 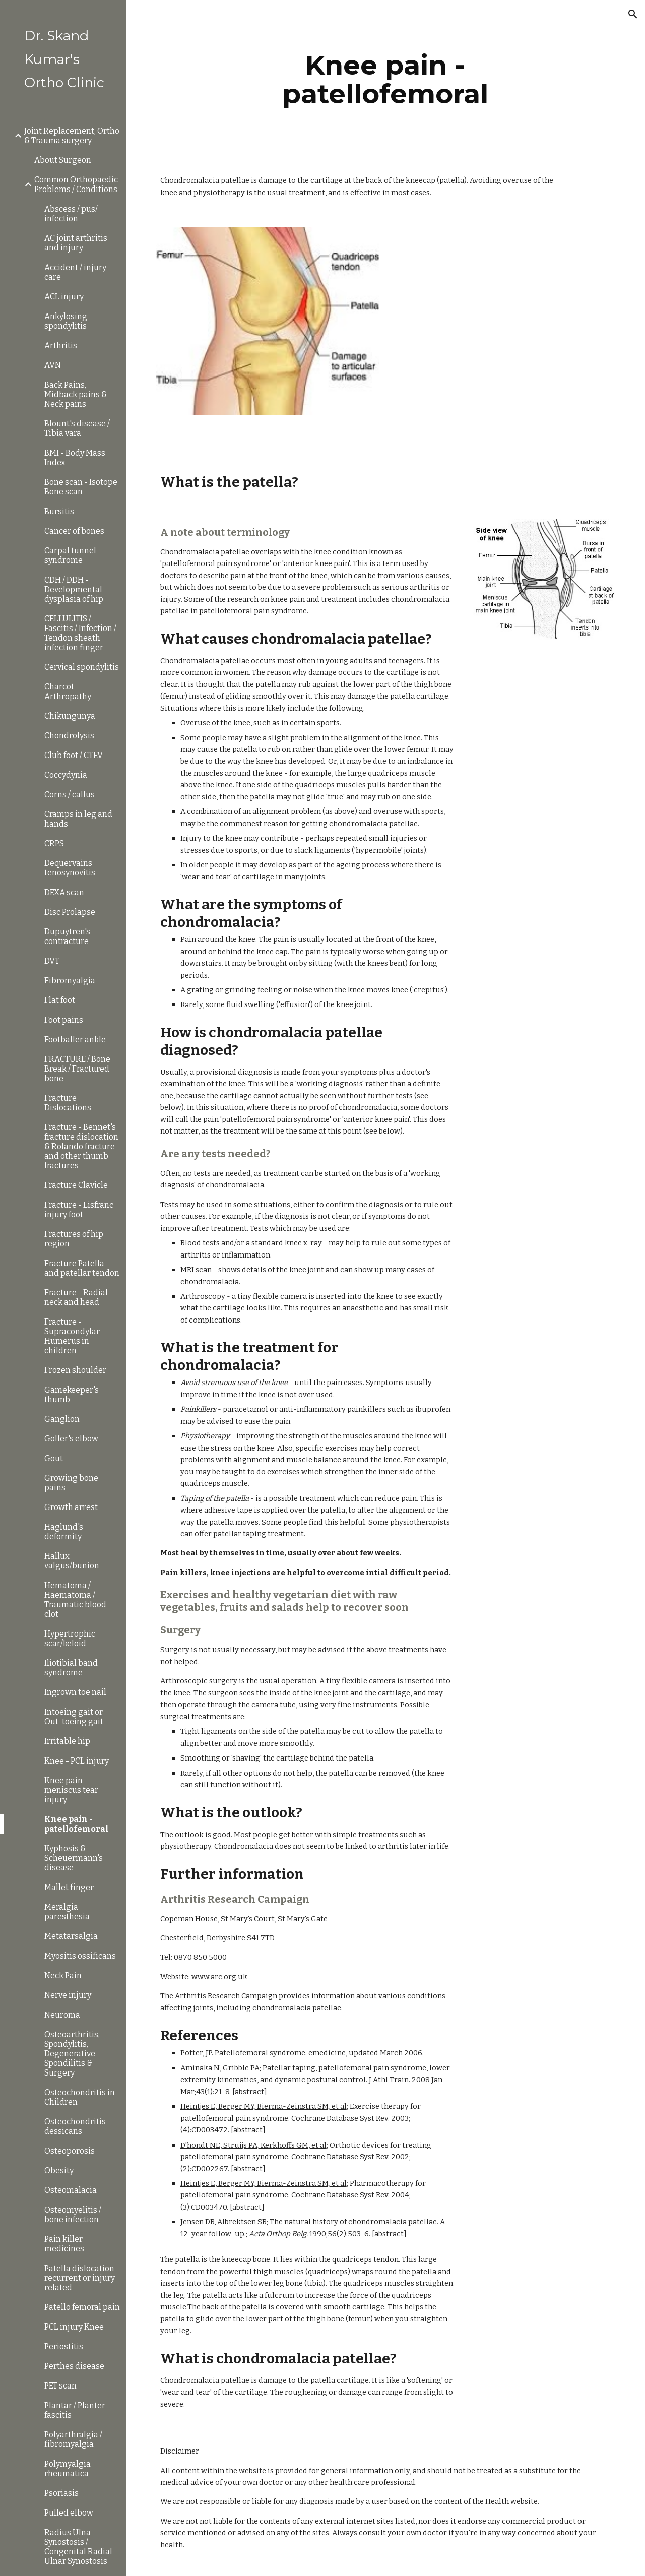 What do you see at coordinates (79, 2097) in the screenshot?
I see `Osteochondritis in Children [link]` at bounding box center [79, 2097].